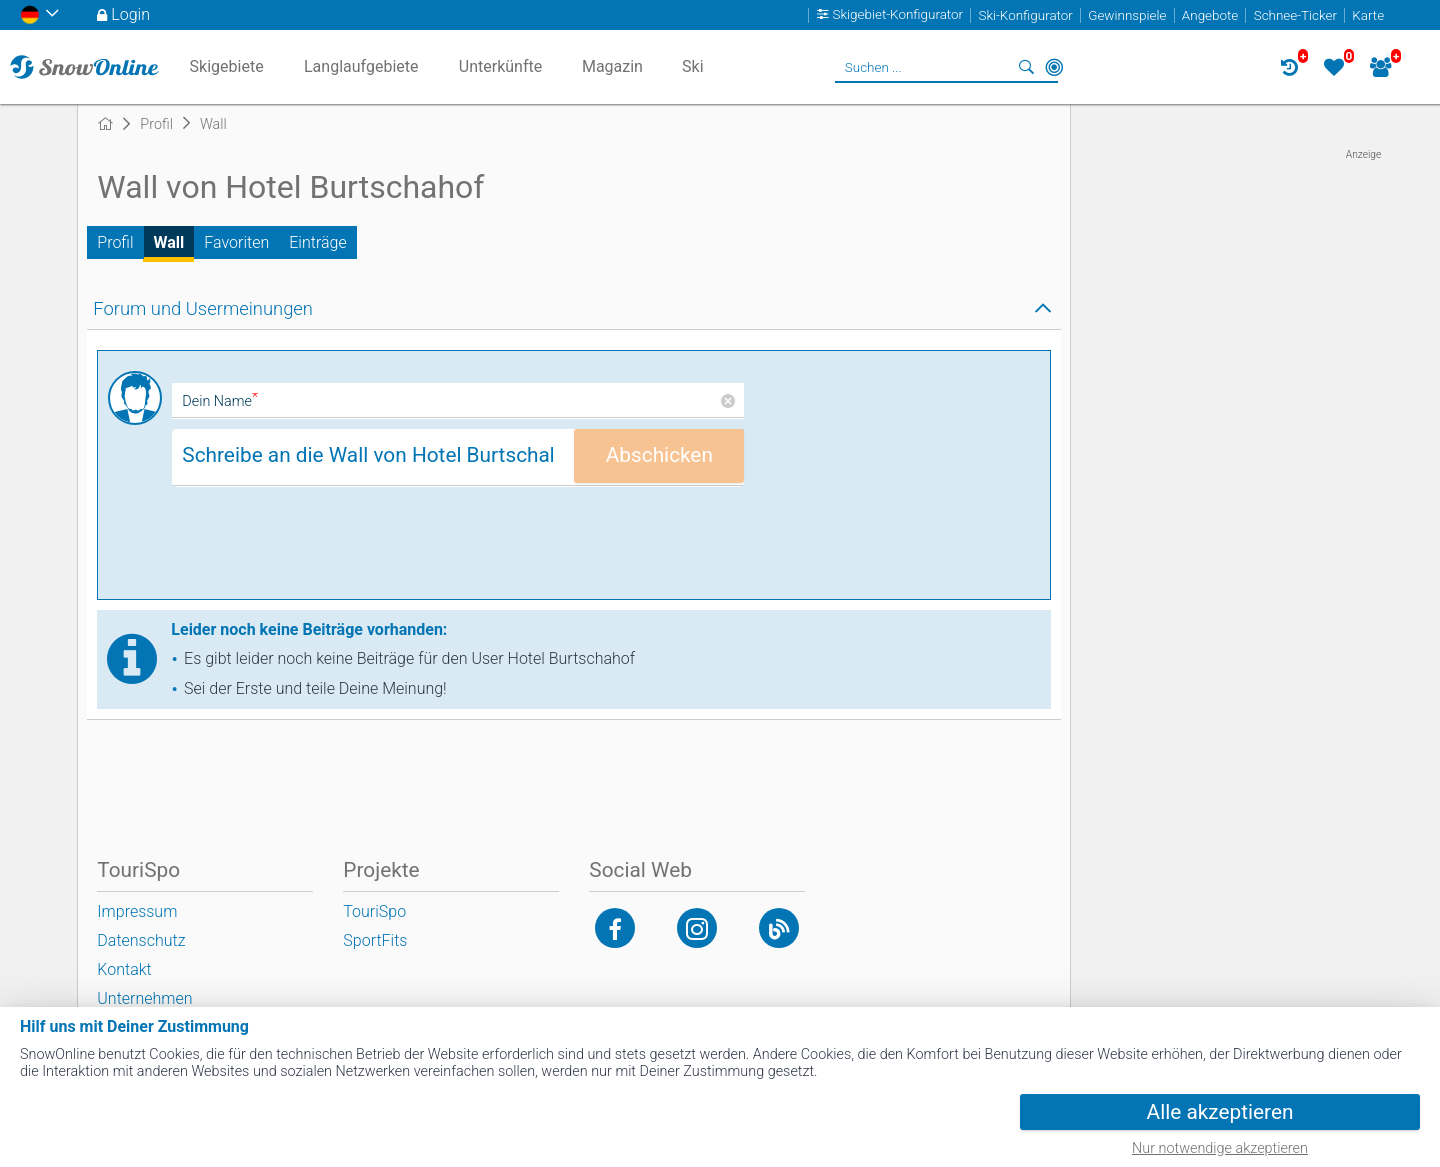 The height and width of the screenshot is (1167, 1440). What do you see at coordinates (500, 66) in the screenshot?
I see `Unterkünfte` at bounding box center [500, 66].